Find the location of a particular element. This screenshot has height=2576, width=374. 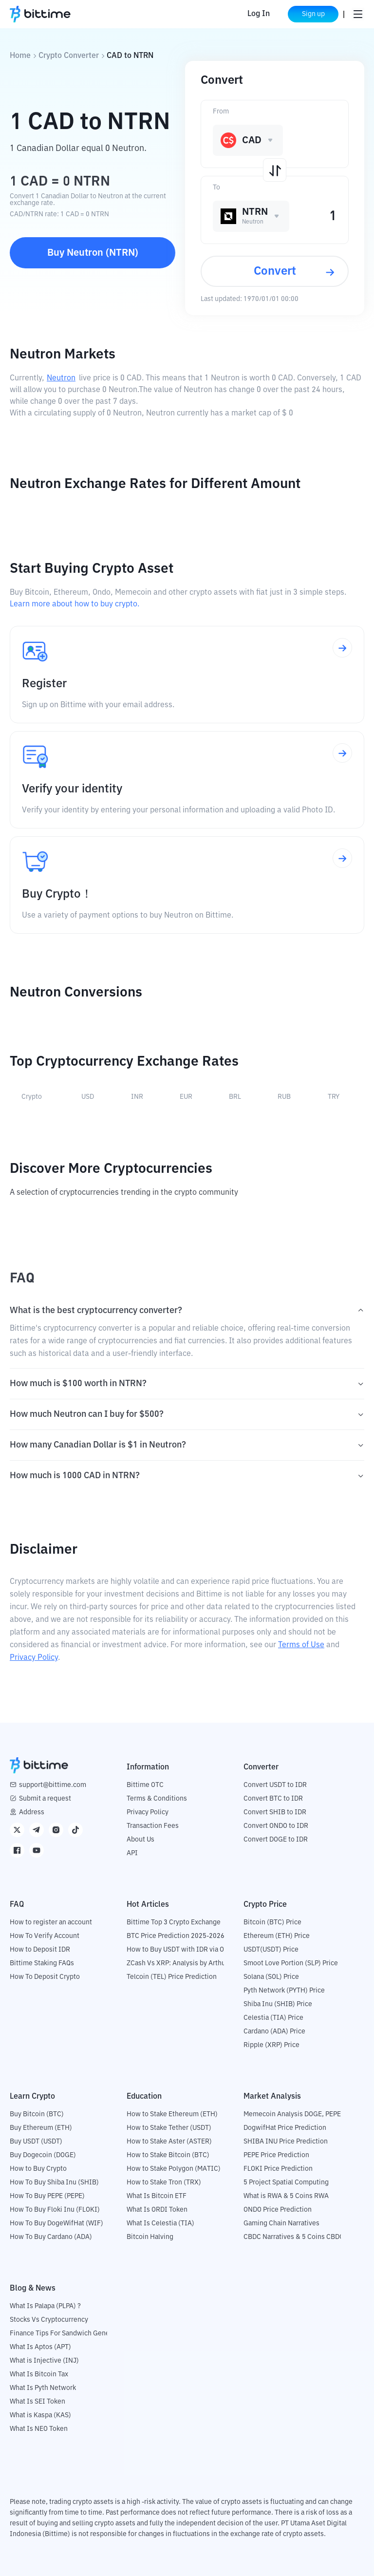

What Is SEI Token is located at coordinates (37, 2401).